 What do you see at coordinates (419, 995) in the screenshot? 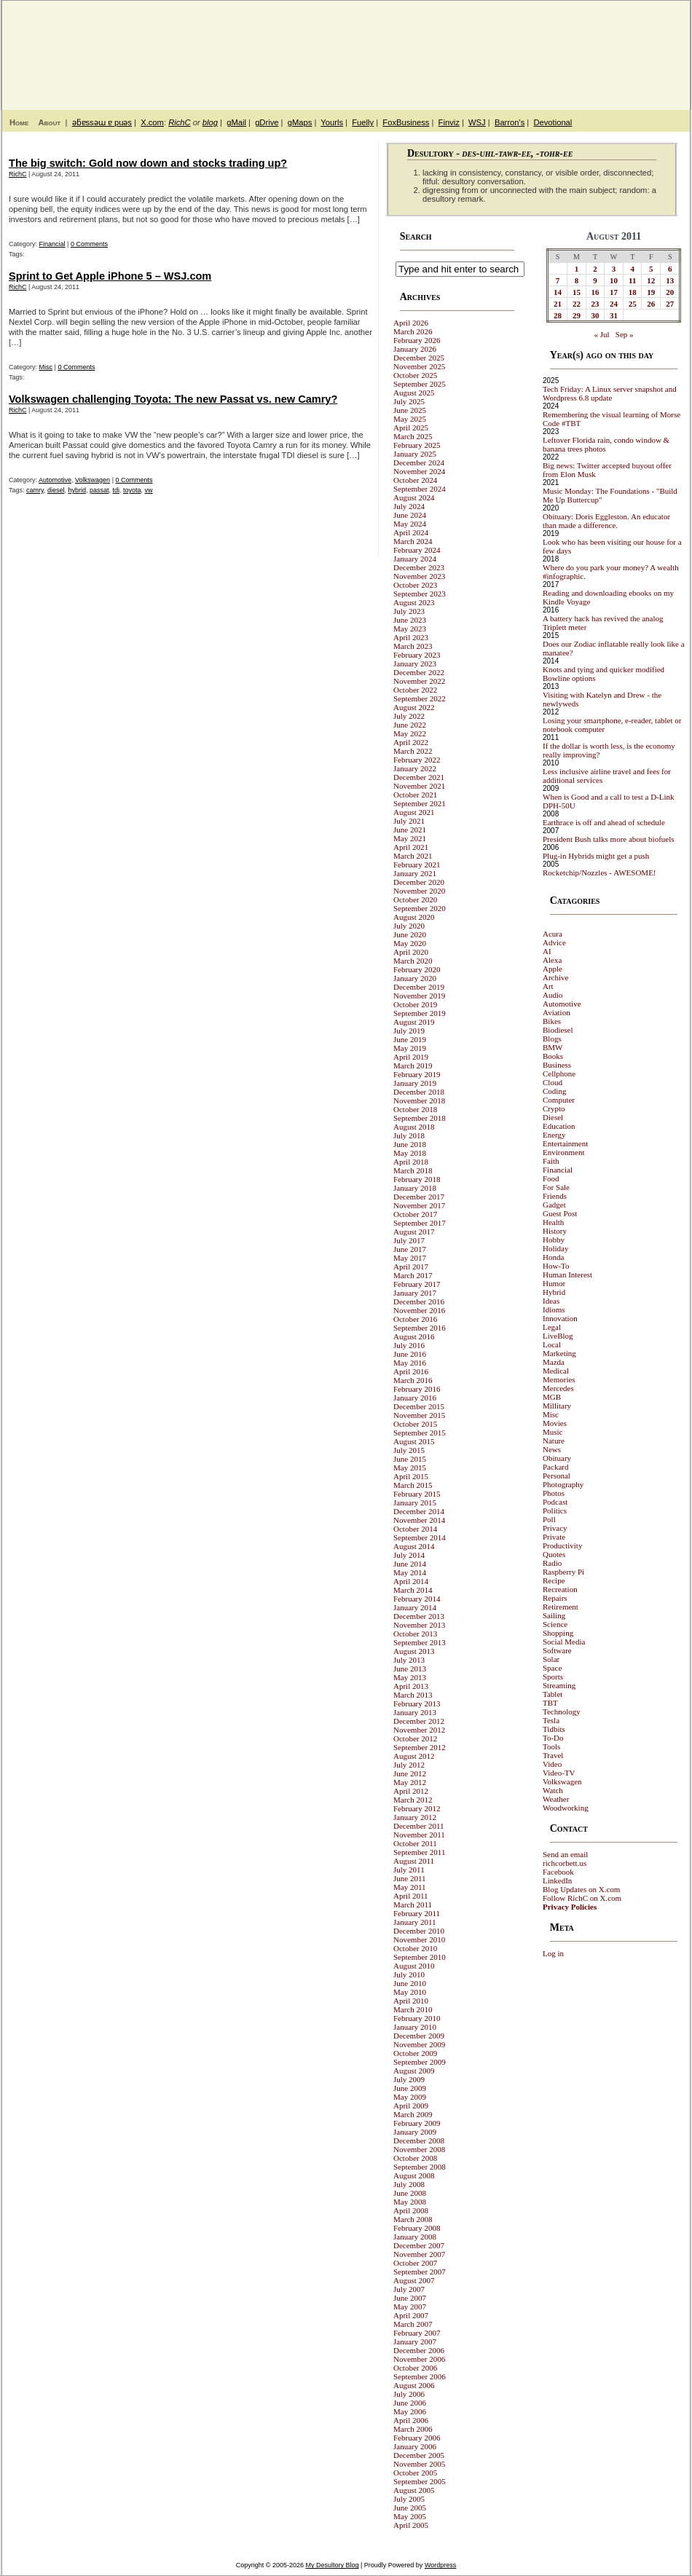
I see `November 2019` at bounding box center [419, 995].